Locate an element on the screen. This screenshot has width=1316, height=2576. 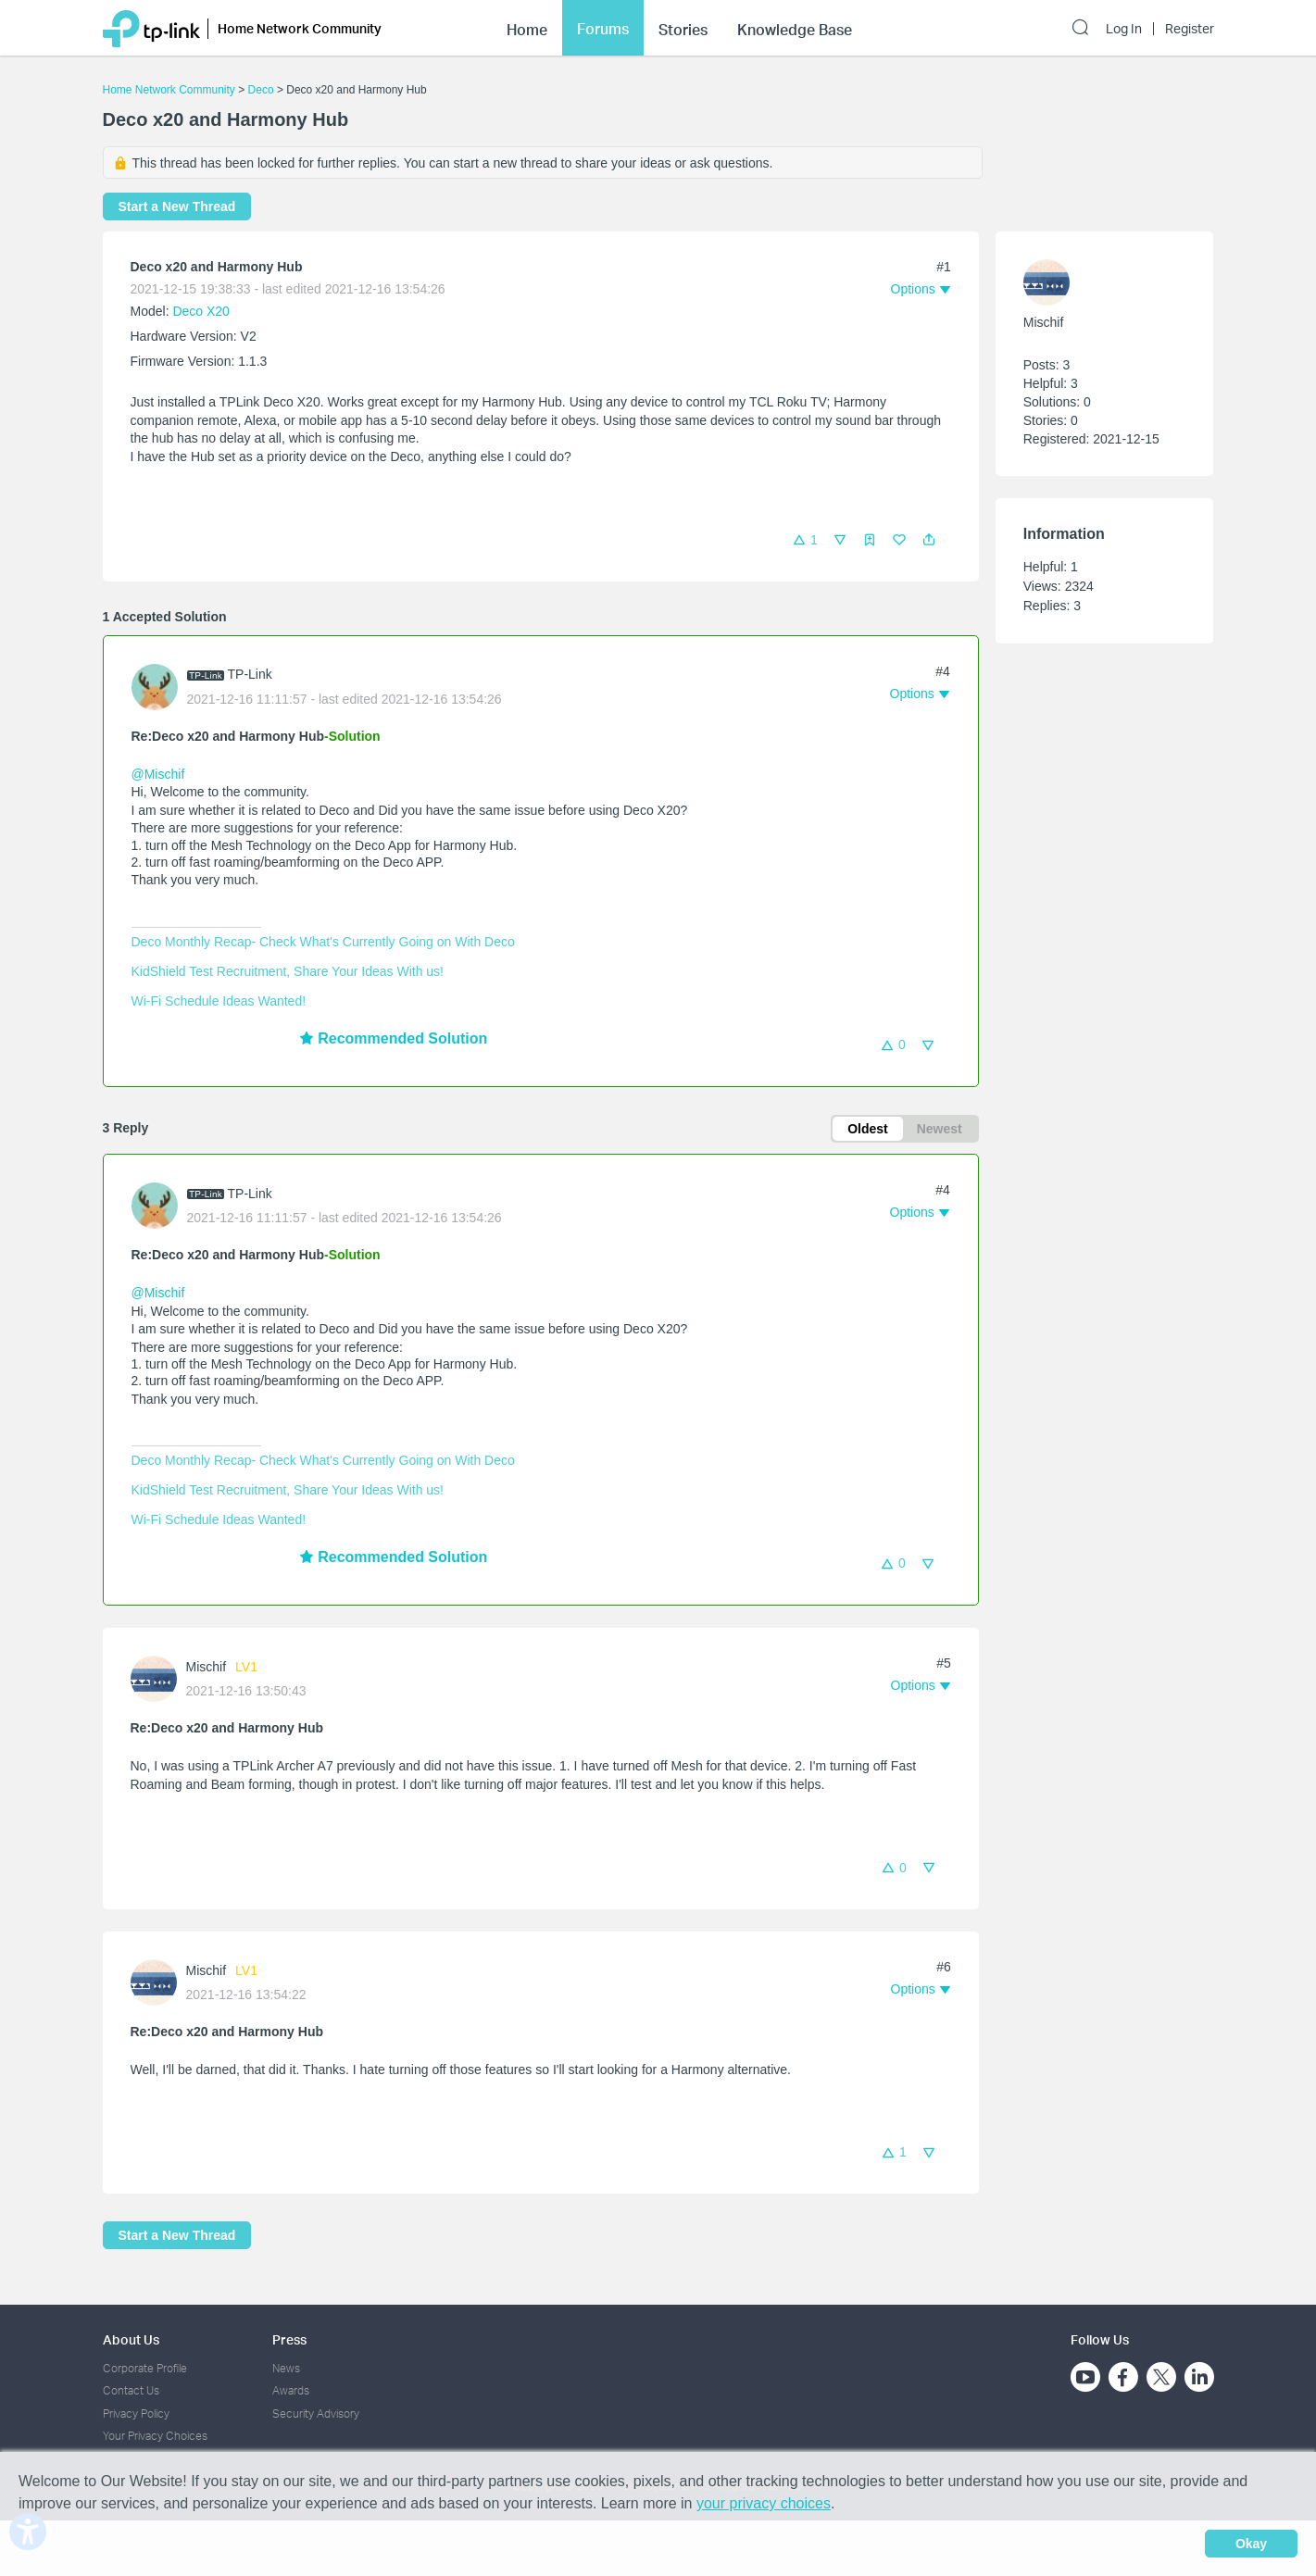
Mischif is located at coordinates (206, 1666).